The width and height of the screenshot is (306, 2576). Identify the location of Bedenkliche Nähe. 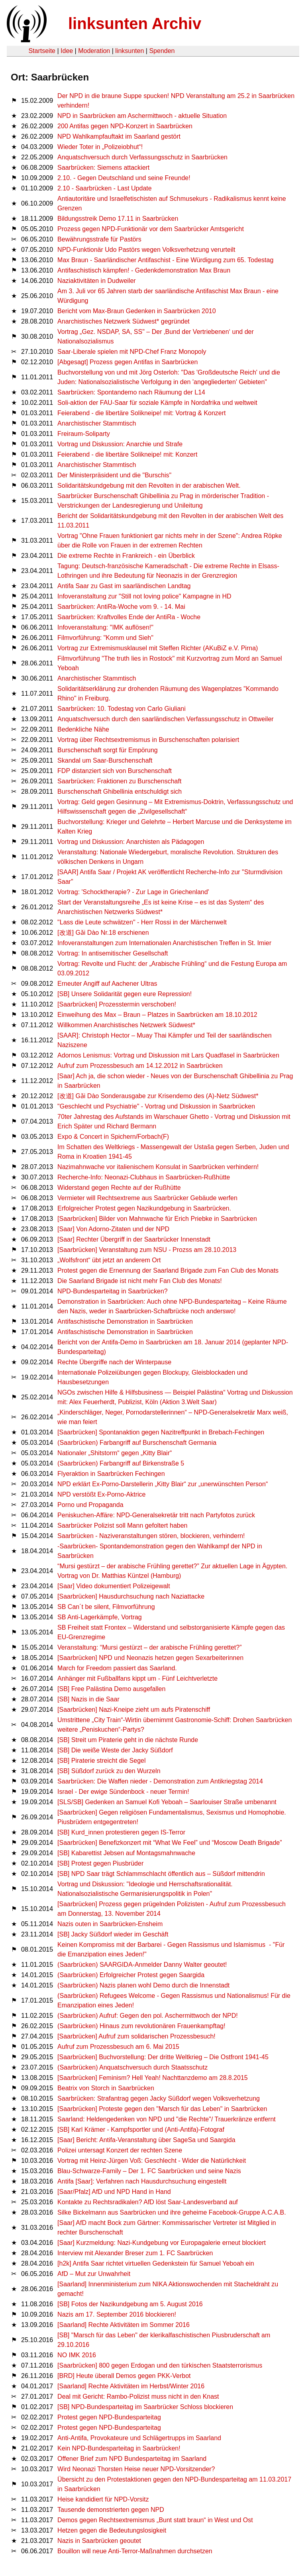
(83, 729).